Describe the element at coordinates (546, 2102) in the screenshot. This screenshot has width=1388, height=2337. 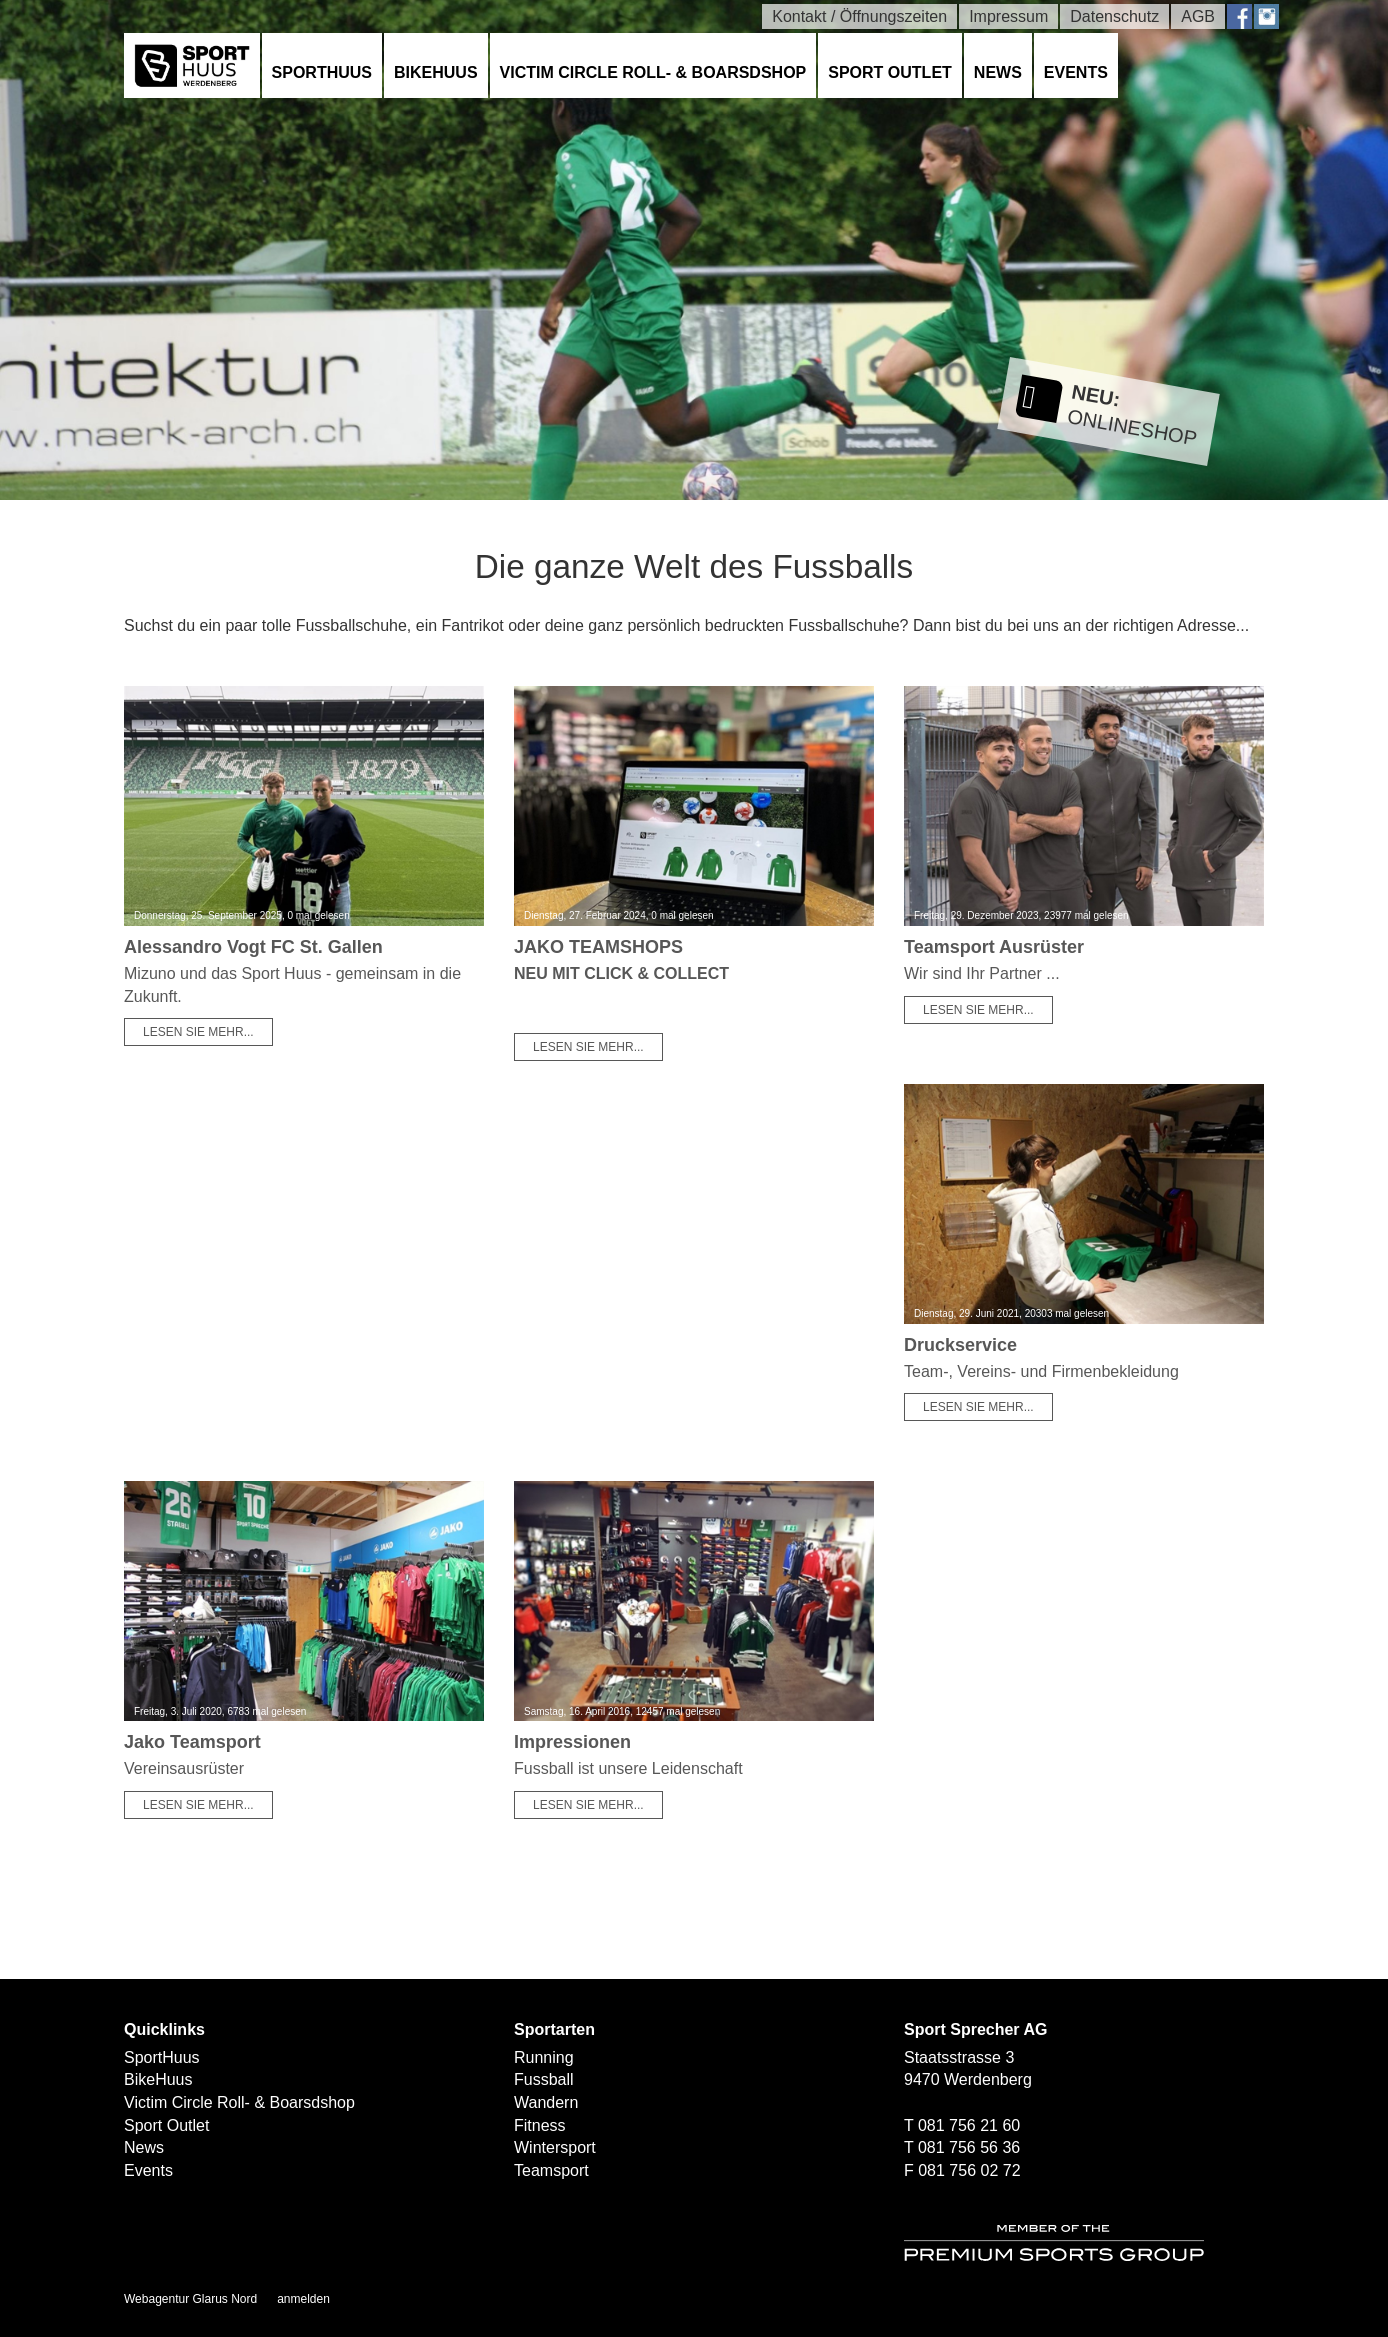
I see `Wandern` at that location.